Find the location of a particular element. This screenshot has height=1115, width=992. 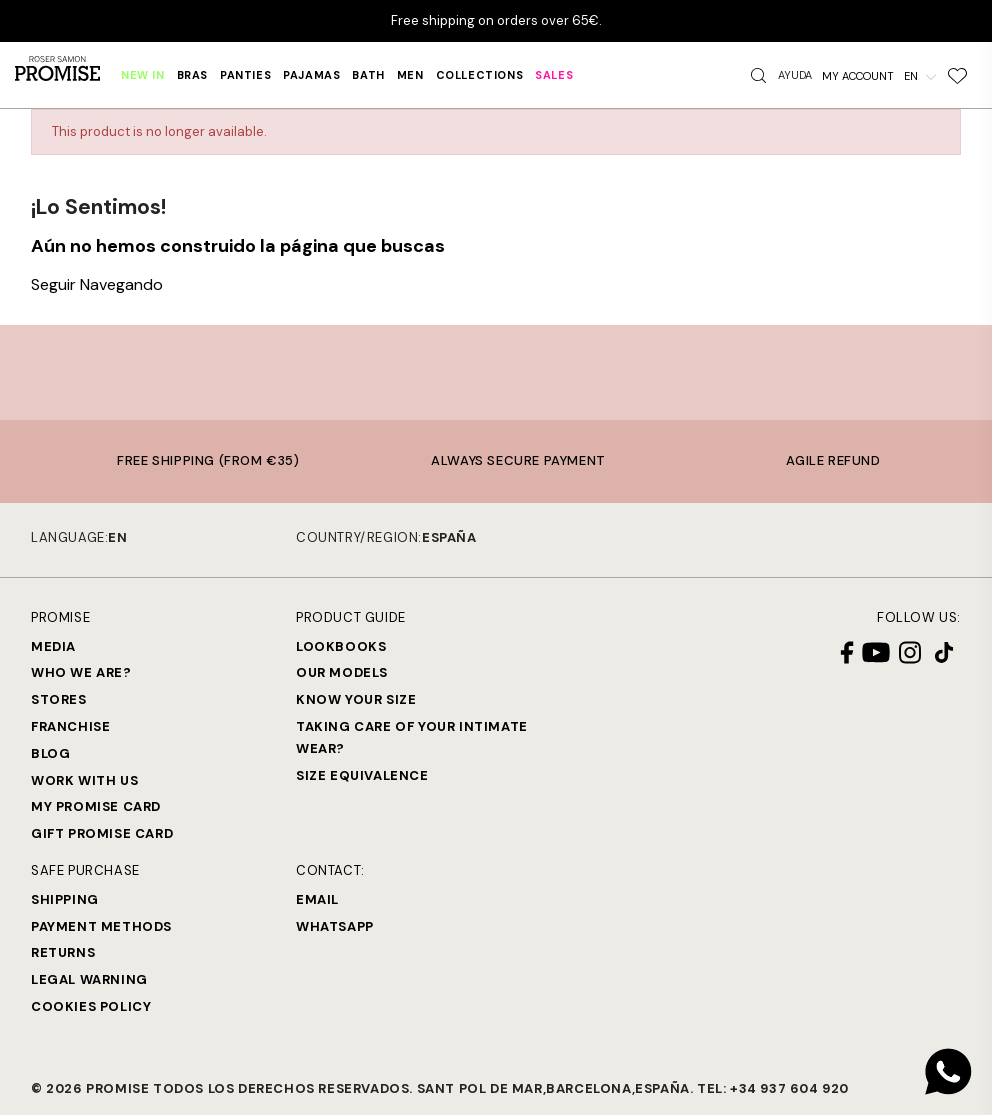

Size equivalence is located at coordinates (362, 775).